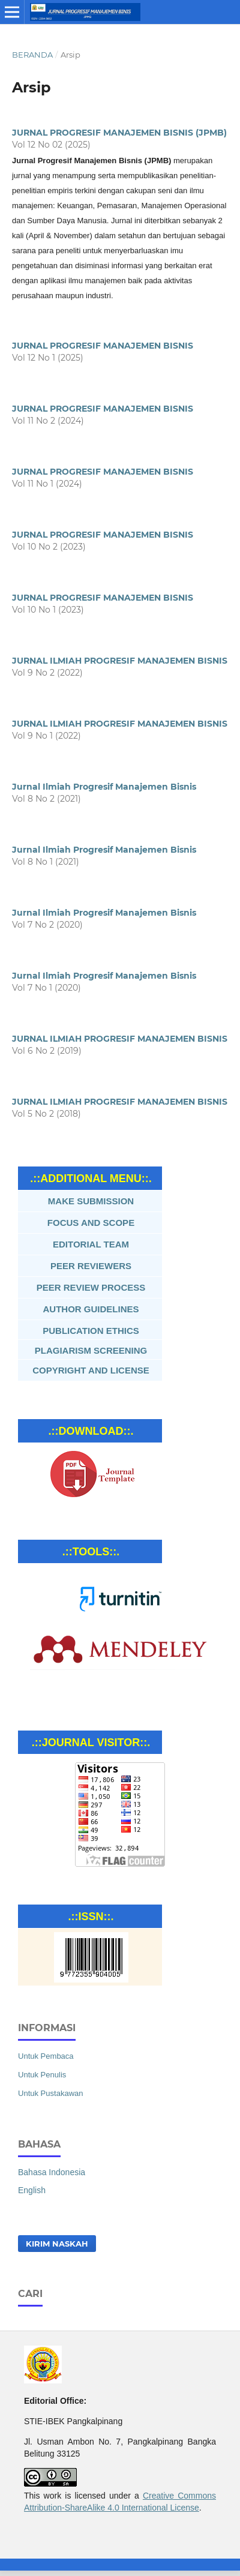  I want to click on PUBLICATION ETHICS, so click(91, 1331).